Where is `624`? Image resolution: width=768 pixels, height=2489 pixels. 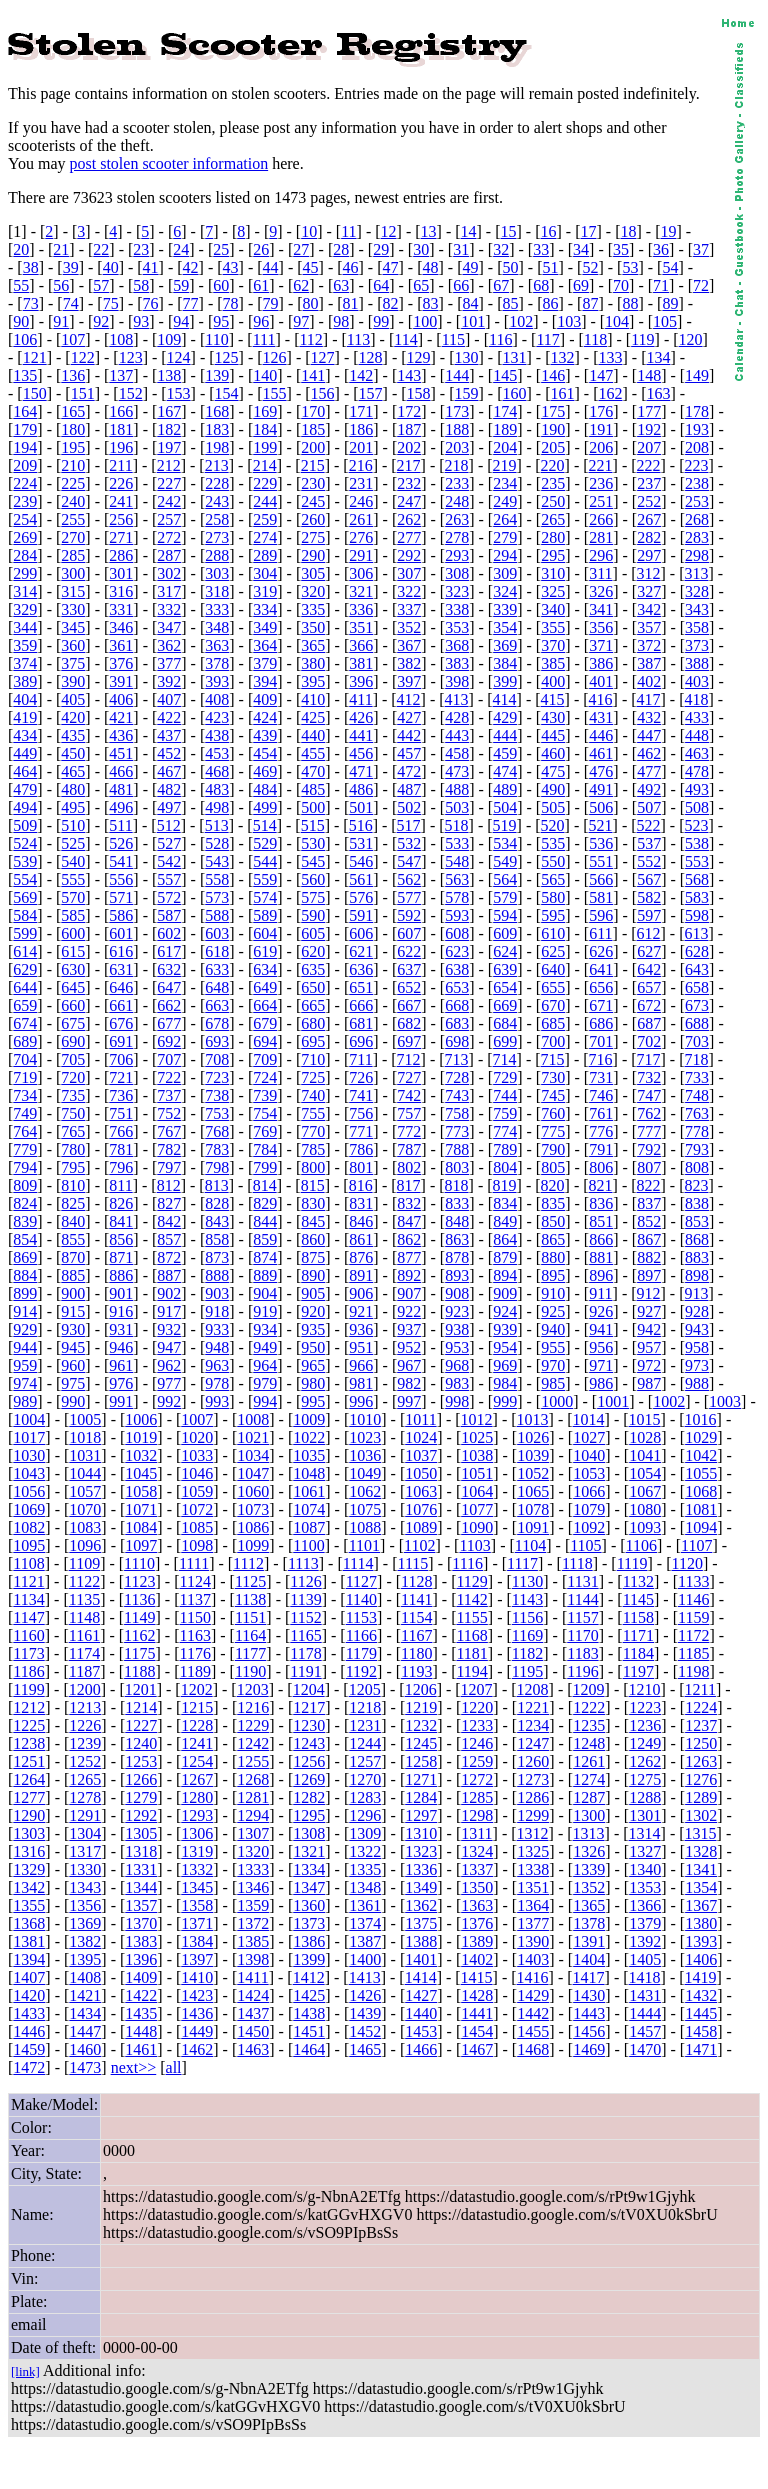
624 is located at coordinates (505, 951).